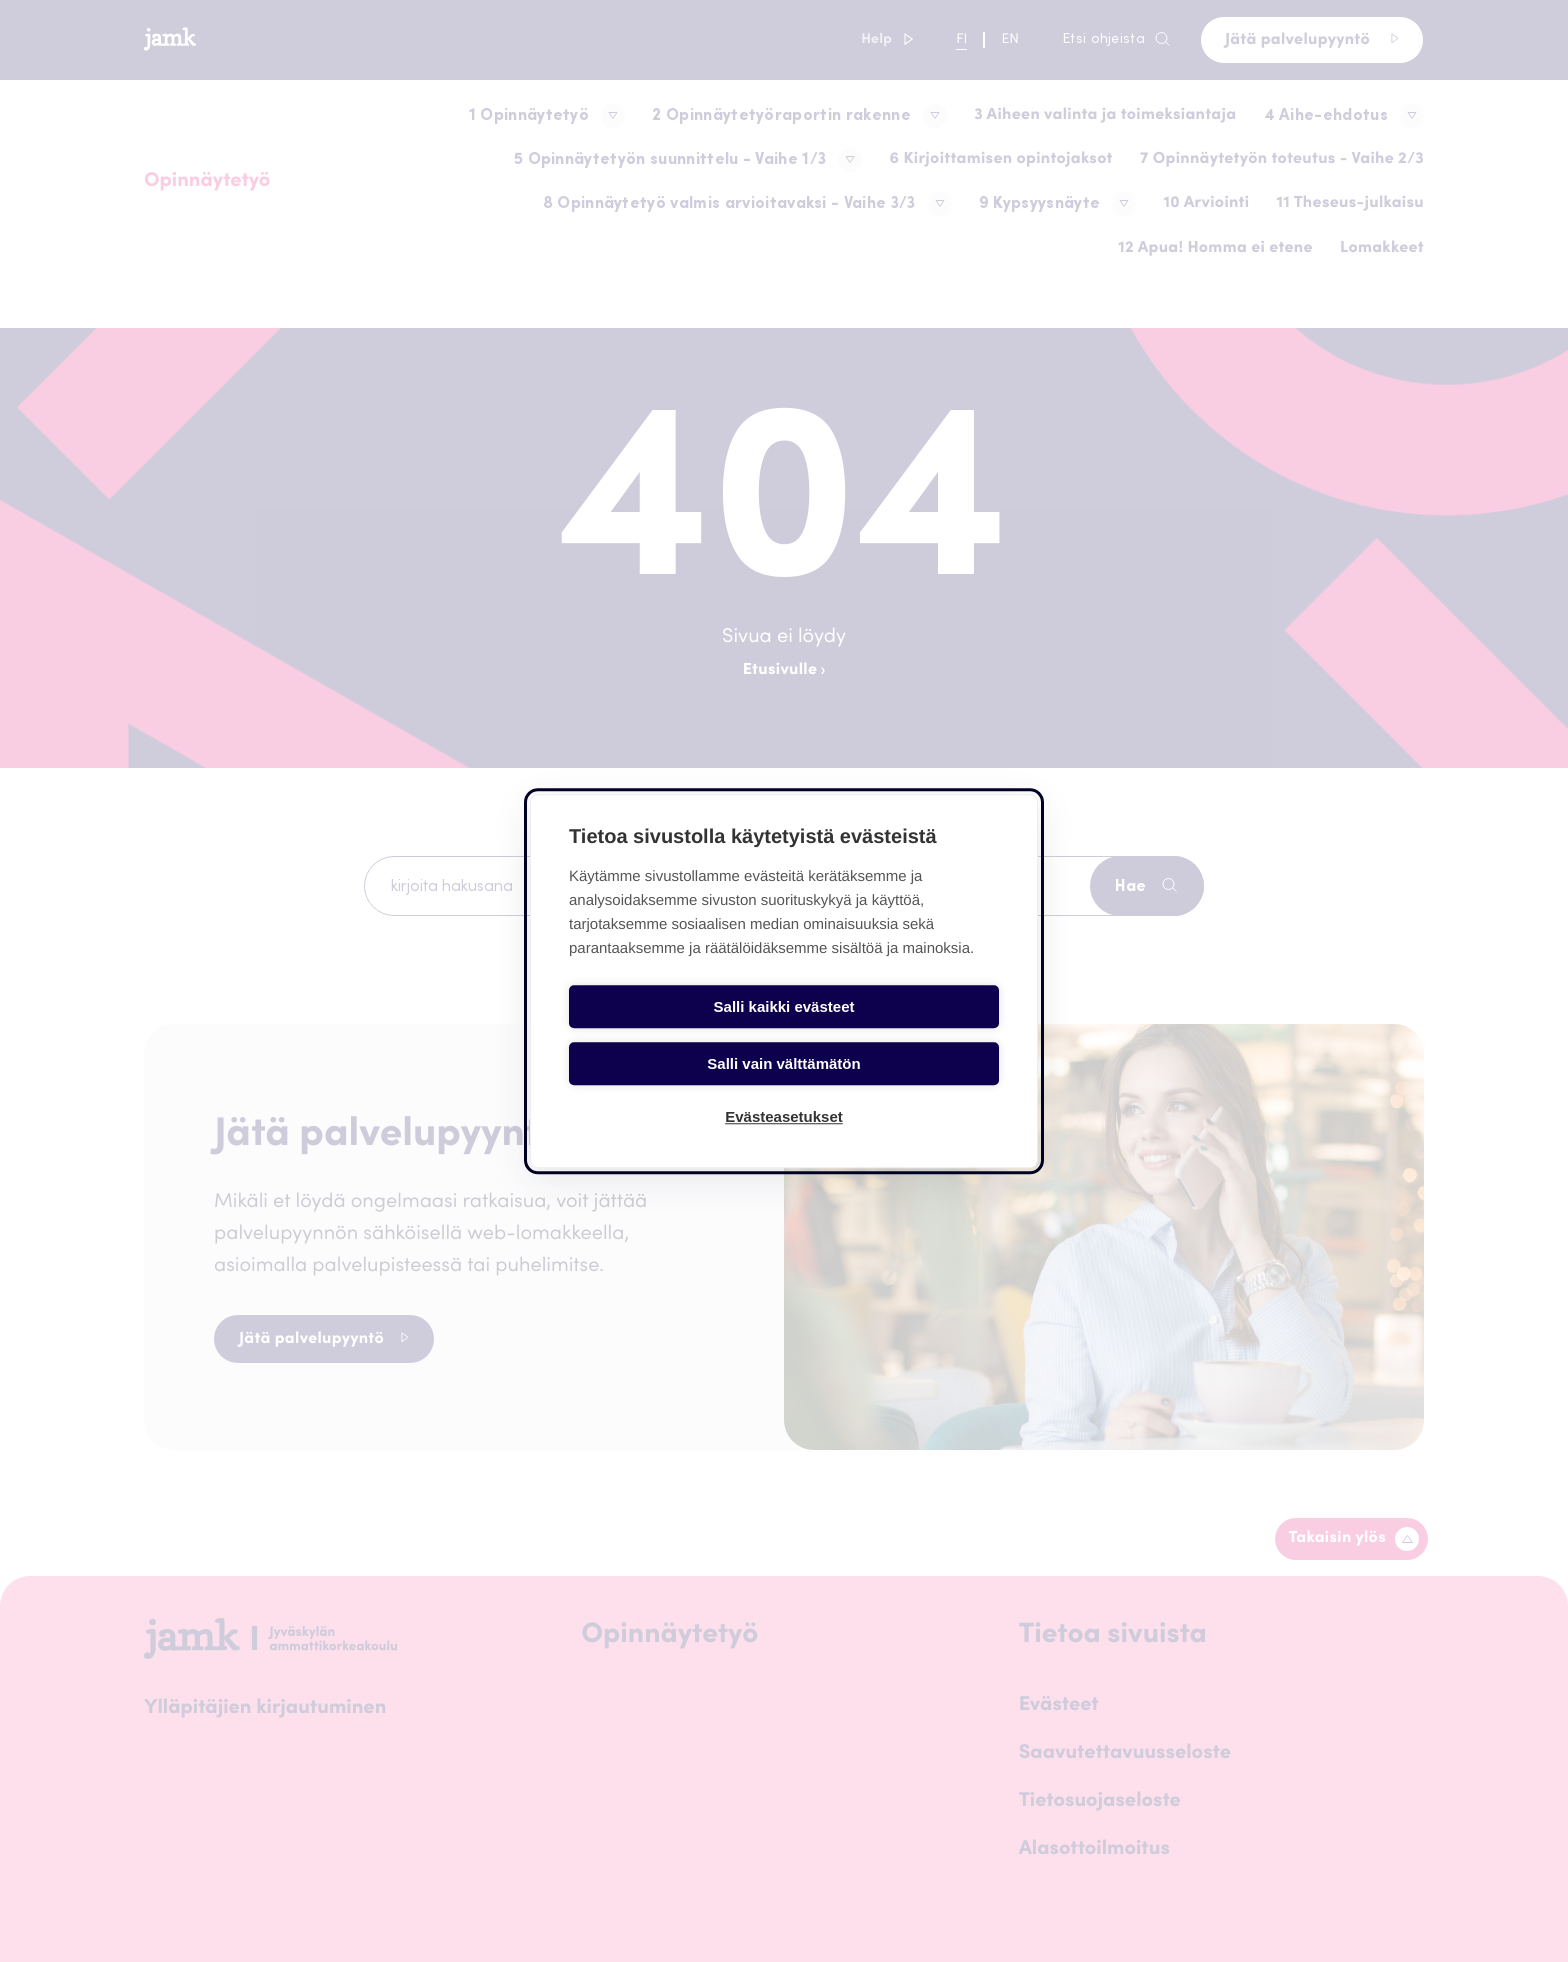 This screenshot has height=1962, width=1568. What do you see at coordinates (784, 1088) in the screenshot?
I see `Evästeasetukset` at bounding box center [784, 1088].